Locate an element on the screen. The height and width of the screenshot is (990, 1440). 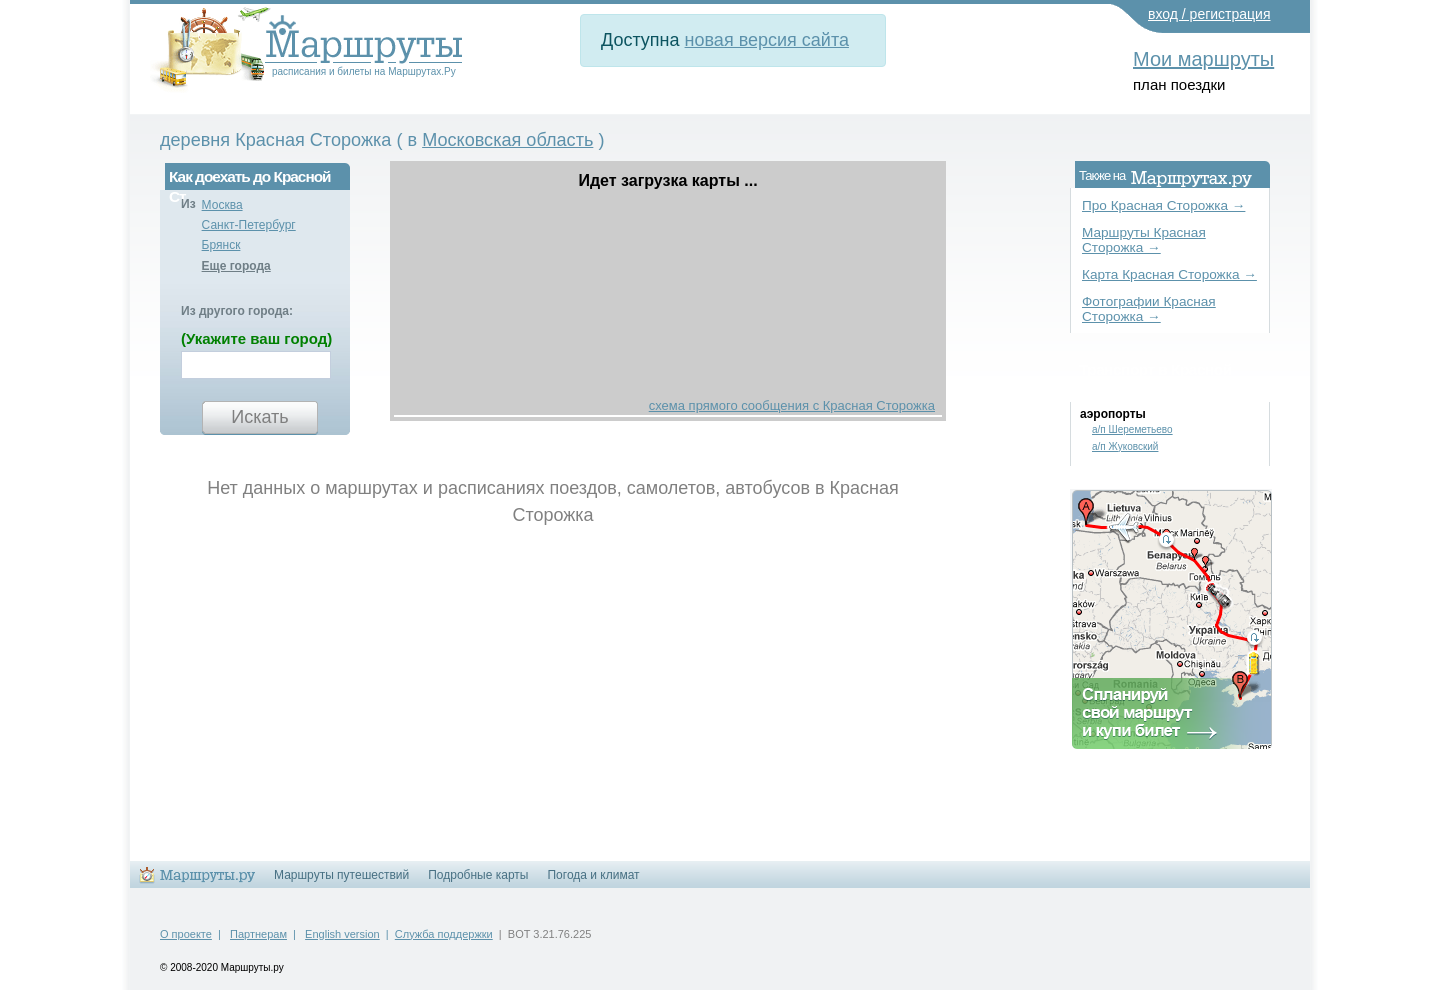
Москва is located at coordinates (222, 205).